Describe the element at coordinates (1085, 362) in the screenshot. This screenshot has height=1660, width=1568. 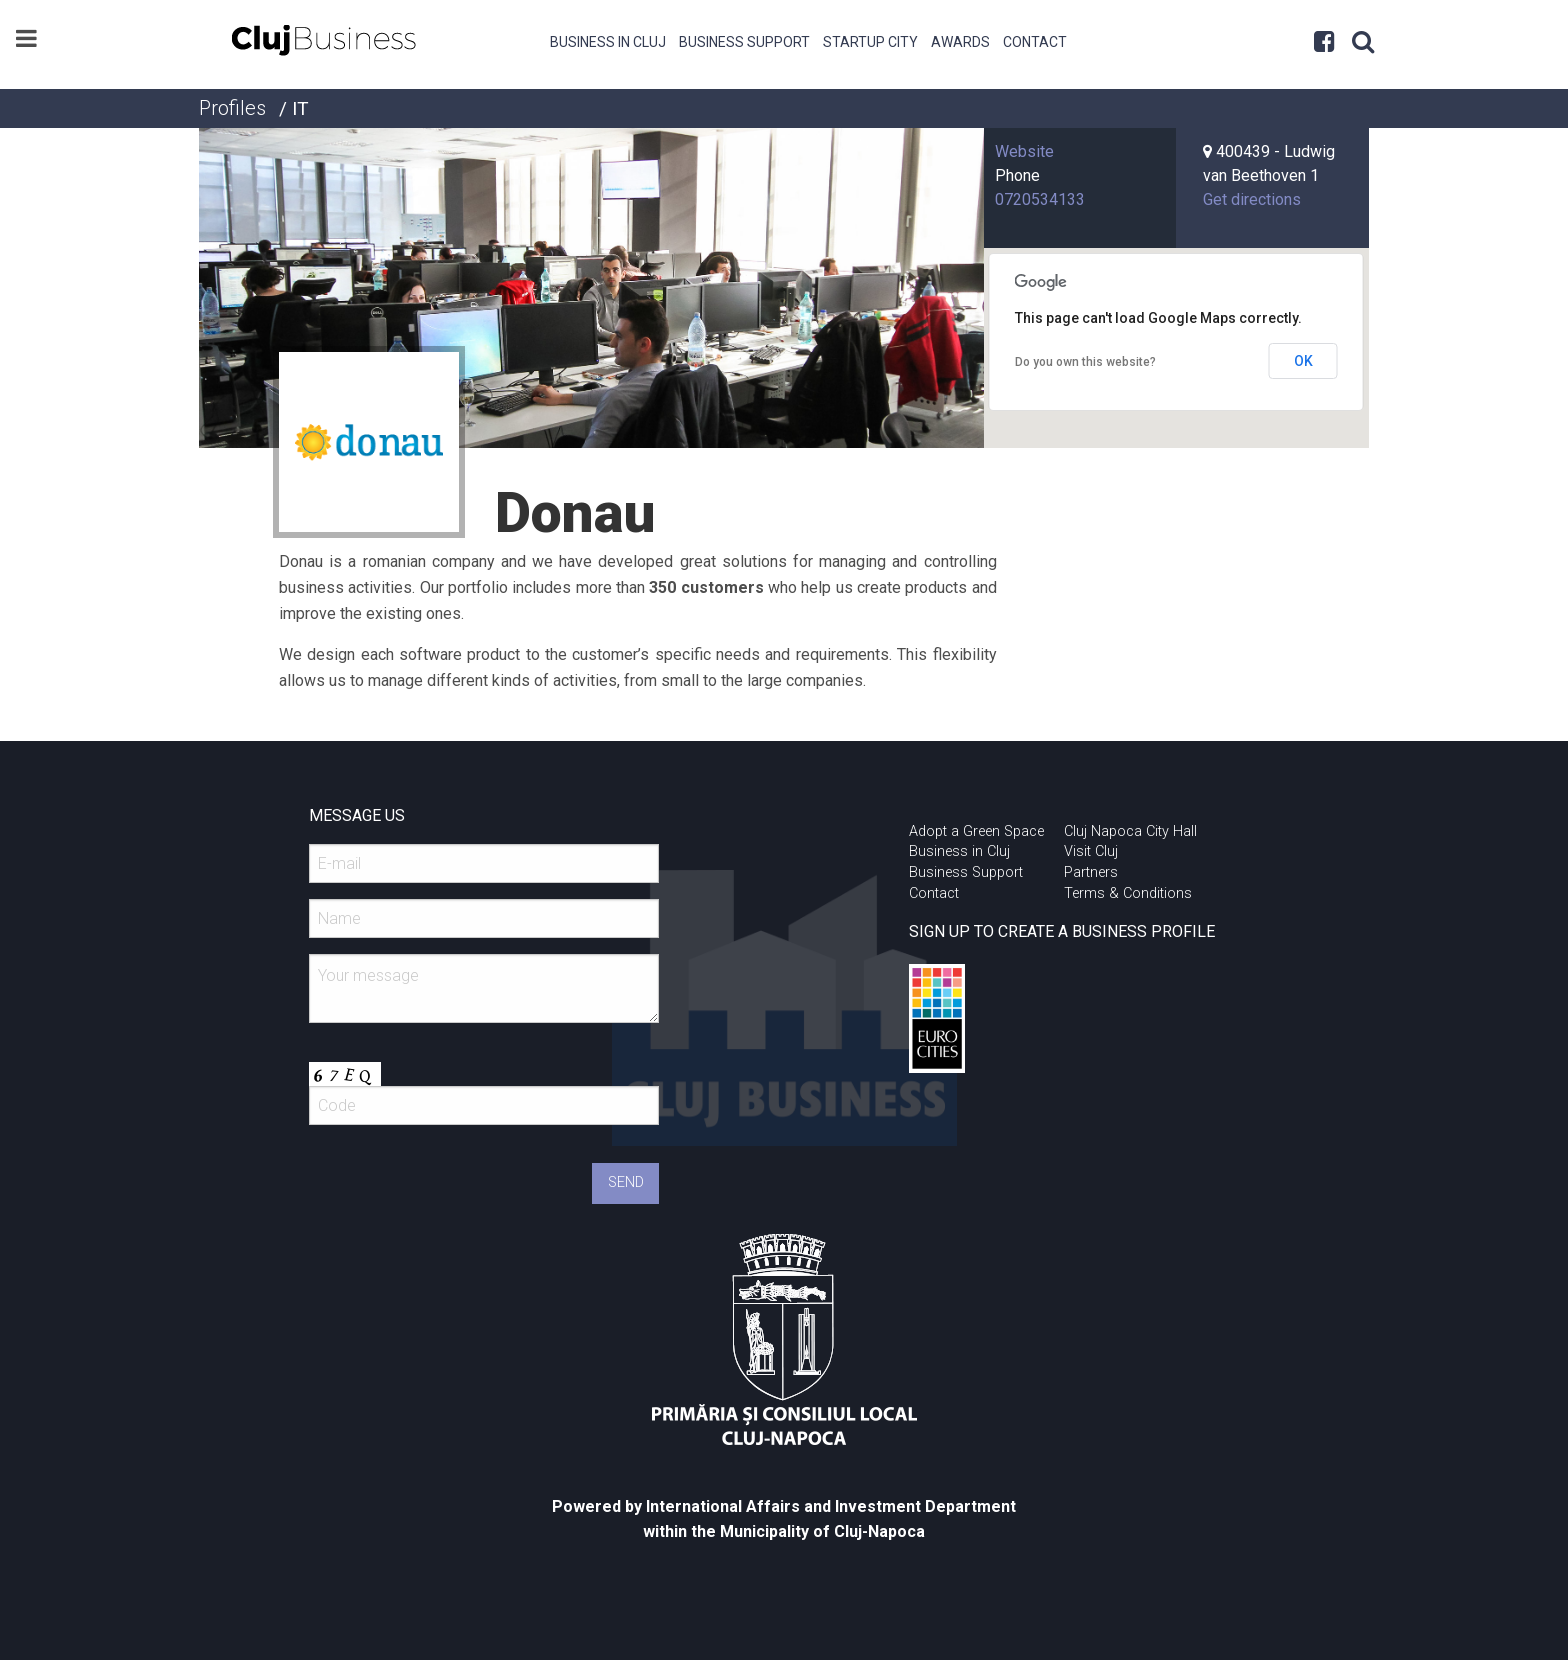
I see `Do you own this website?` at that location.